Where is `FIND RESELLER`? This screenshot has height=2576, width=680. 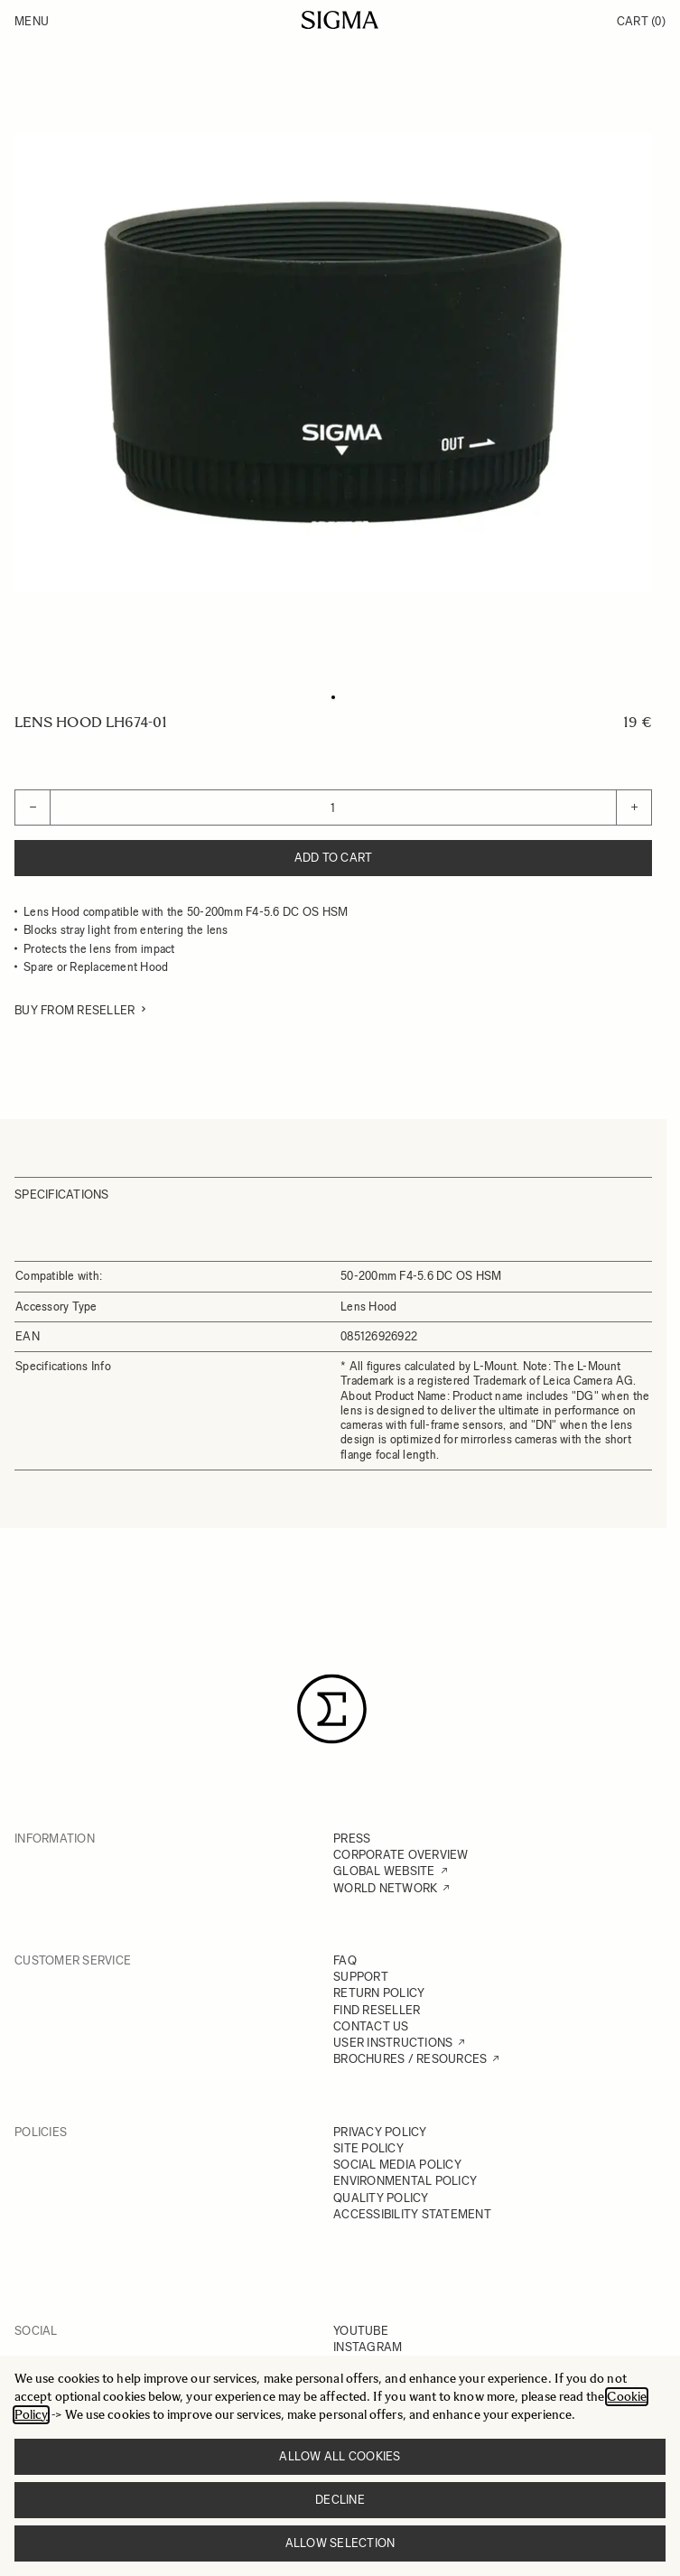
FIND RESELLER is located at coordinates (376, 2010).